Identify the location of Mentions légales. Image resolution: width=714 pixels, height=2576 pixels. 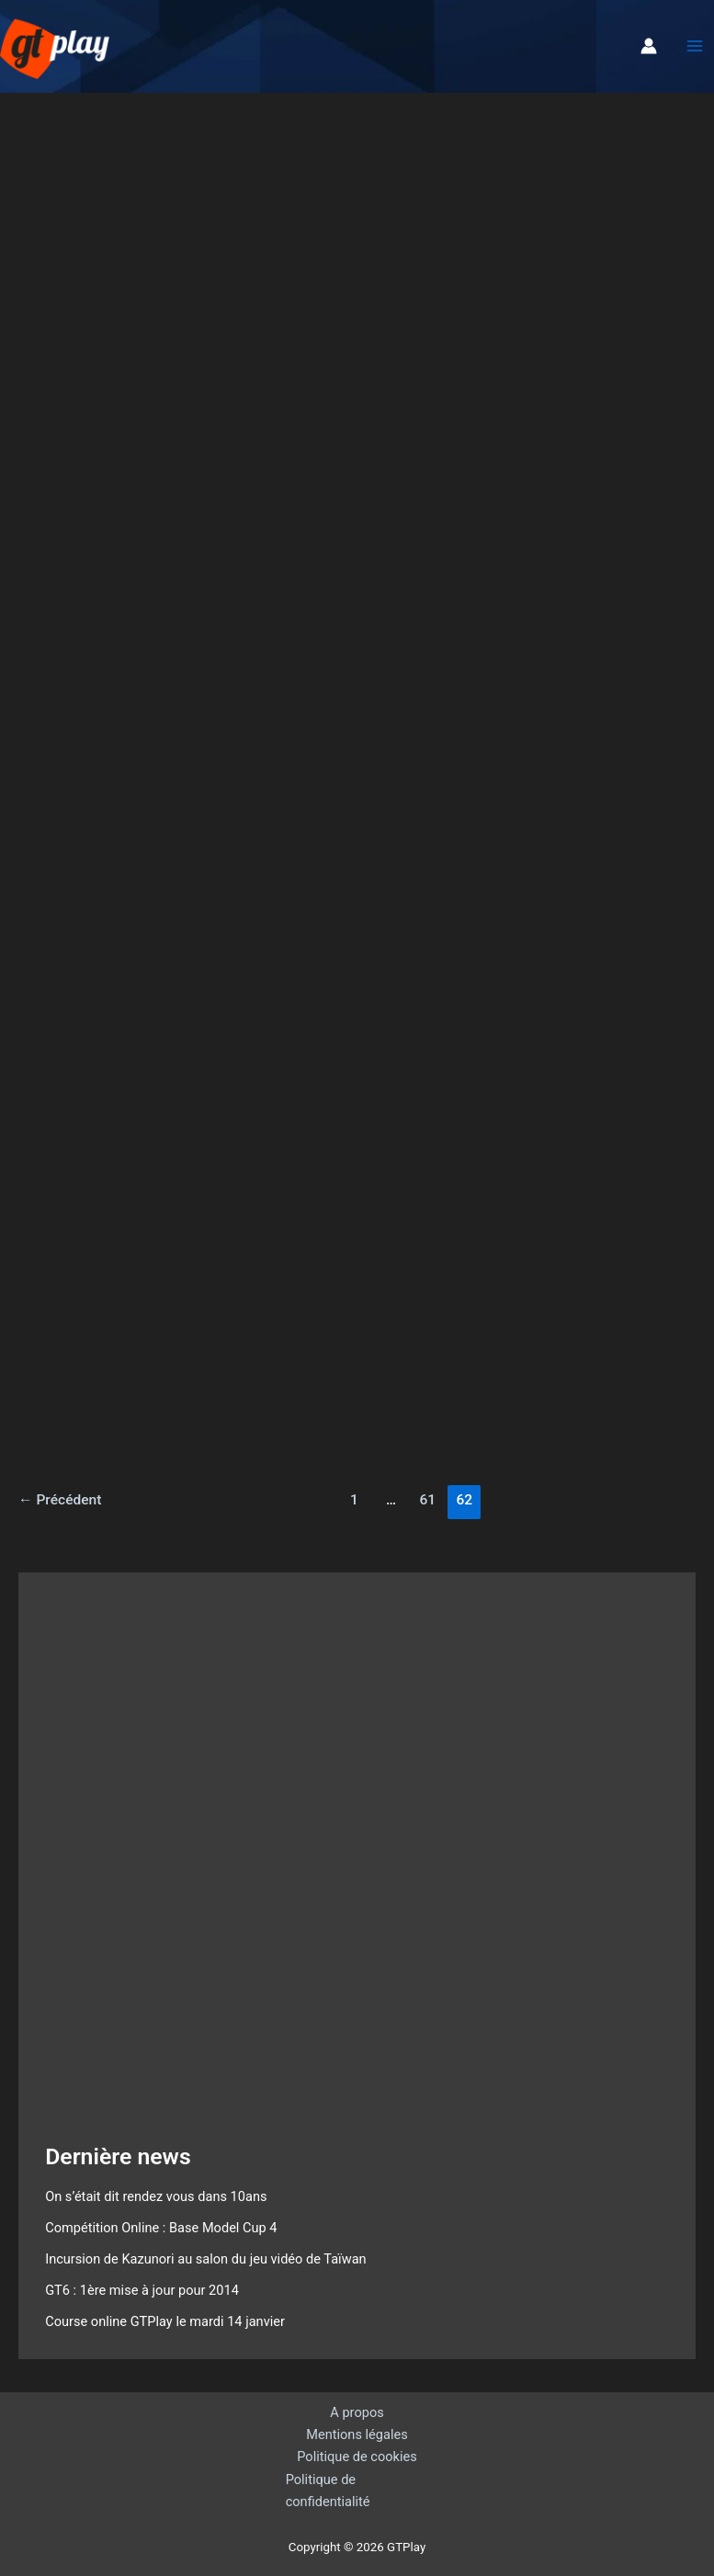
(357, 2434).